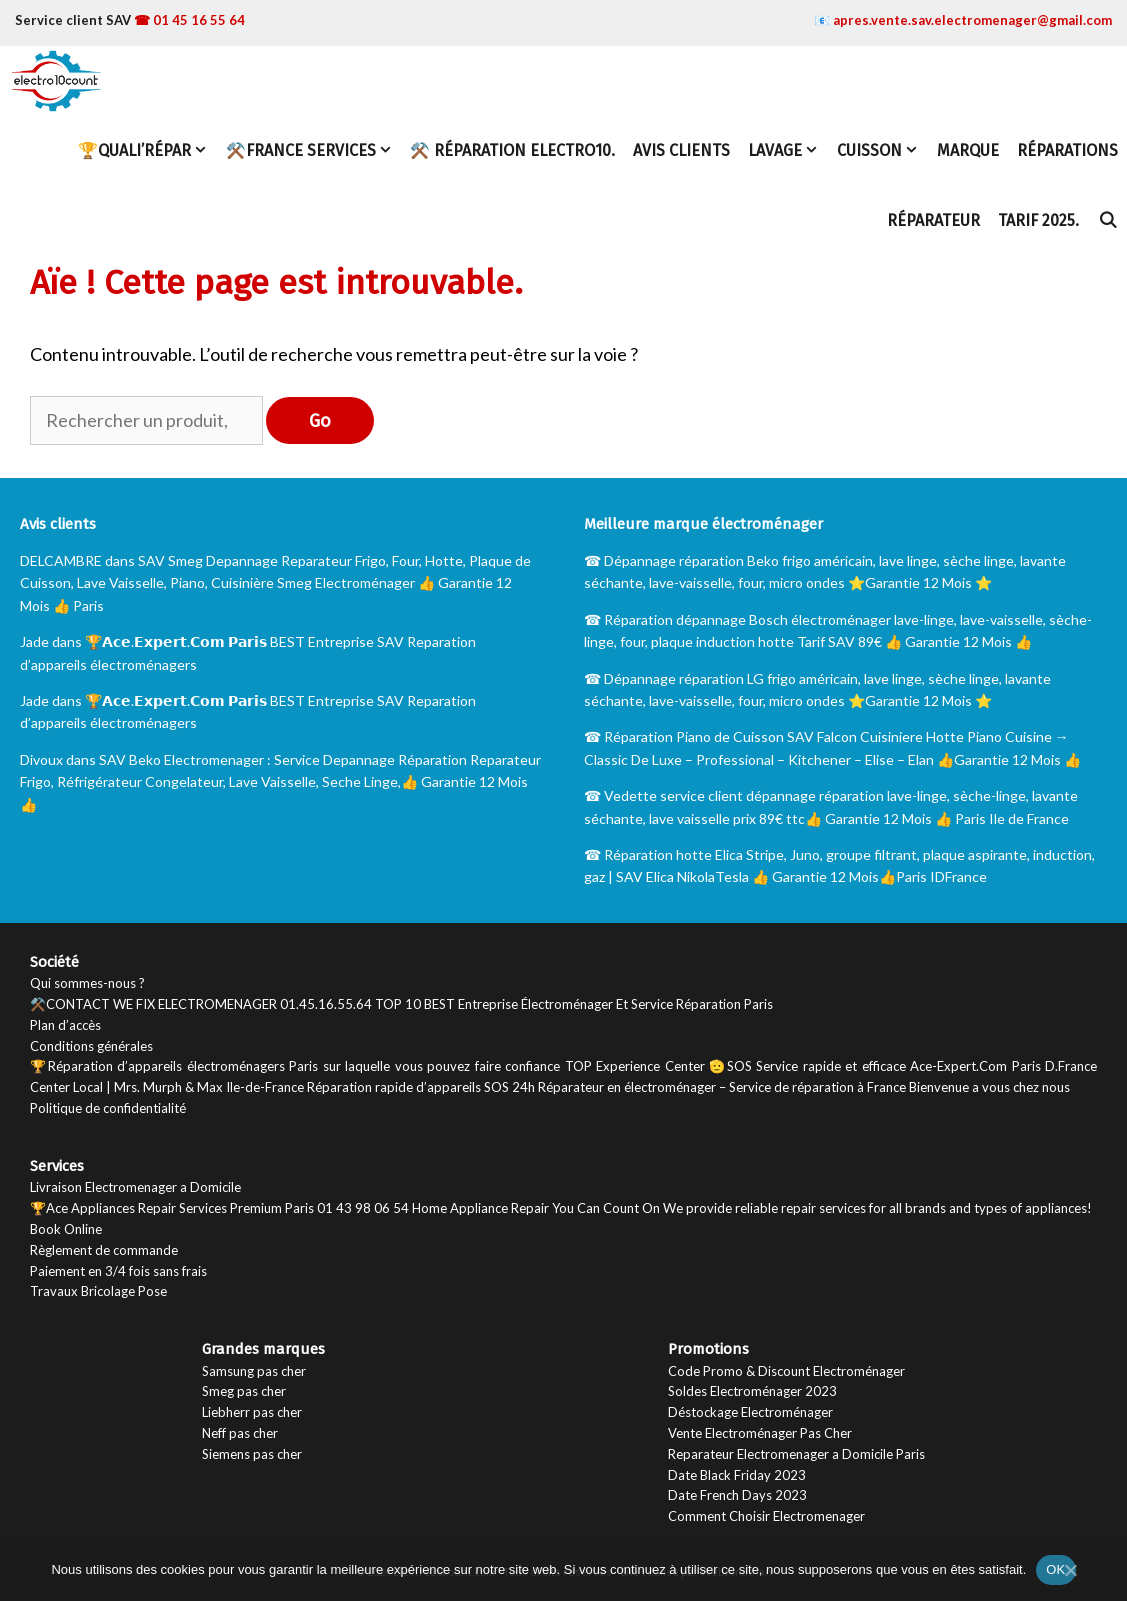 The image size is (1127, 1601). What do you see at coordinates (933, 220) in the screenshot?
I see `Réparateur` at bounding box center [933, 220].